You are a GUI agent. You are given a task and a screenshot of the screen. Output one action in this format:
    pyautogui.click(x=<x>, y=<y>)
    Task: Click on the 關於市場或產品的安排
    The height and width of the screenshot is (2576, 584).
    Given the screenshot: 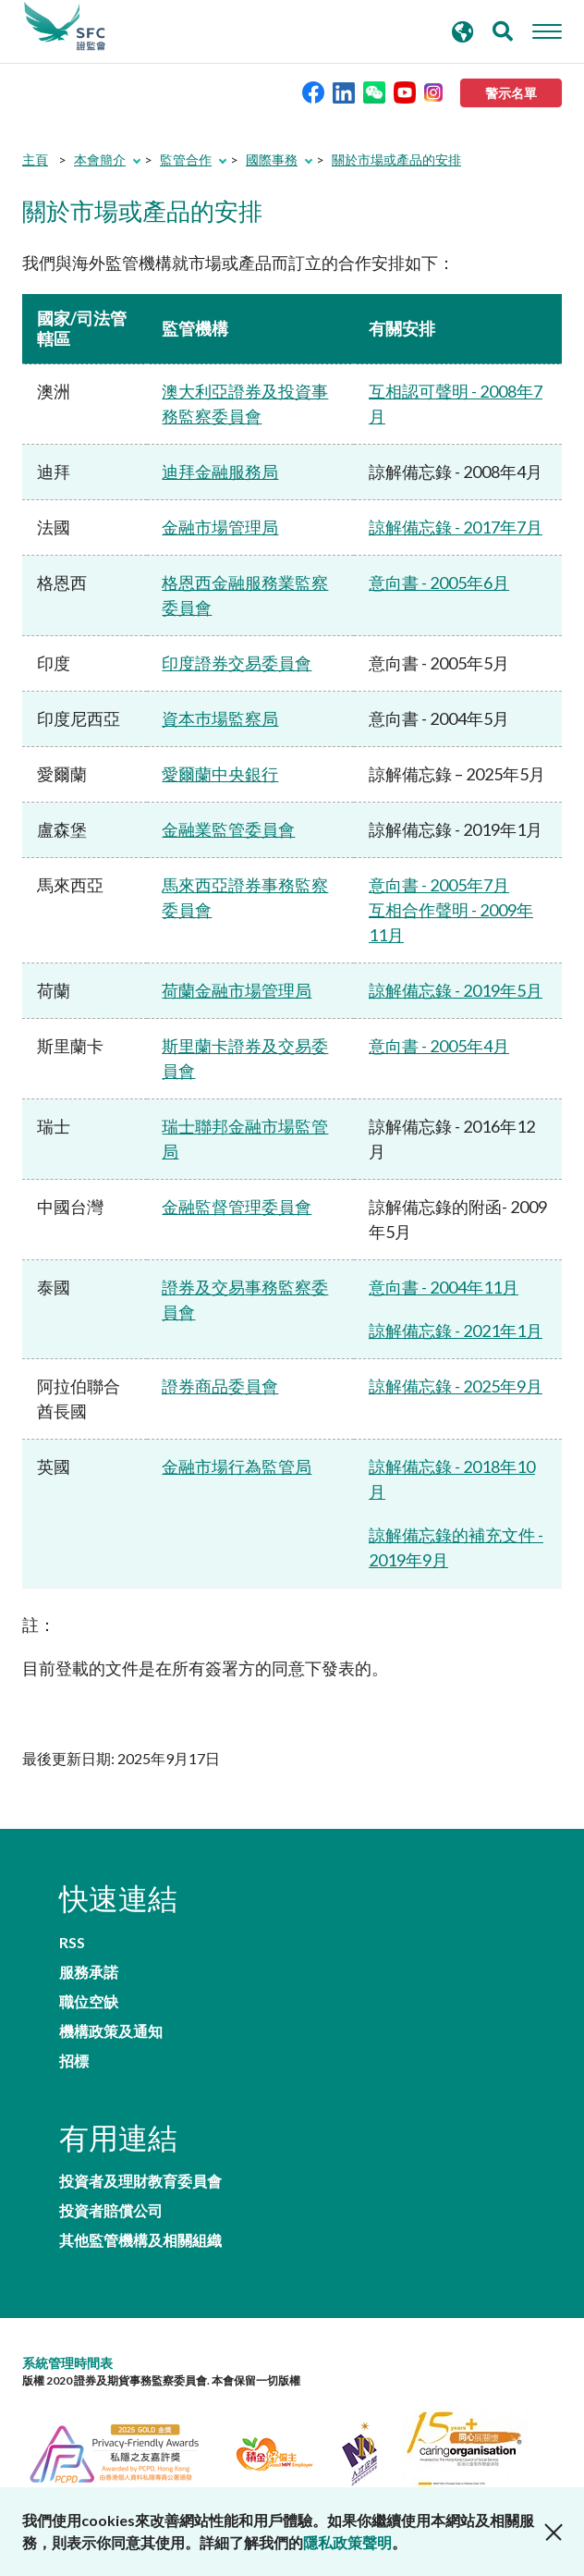 What is the action you would take?
    pyautogui.click(x=396, y=159)
    